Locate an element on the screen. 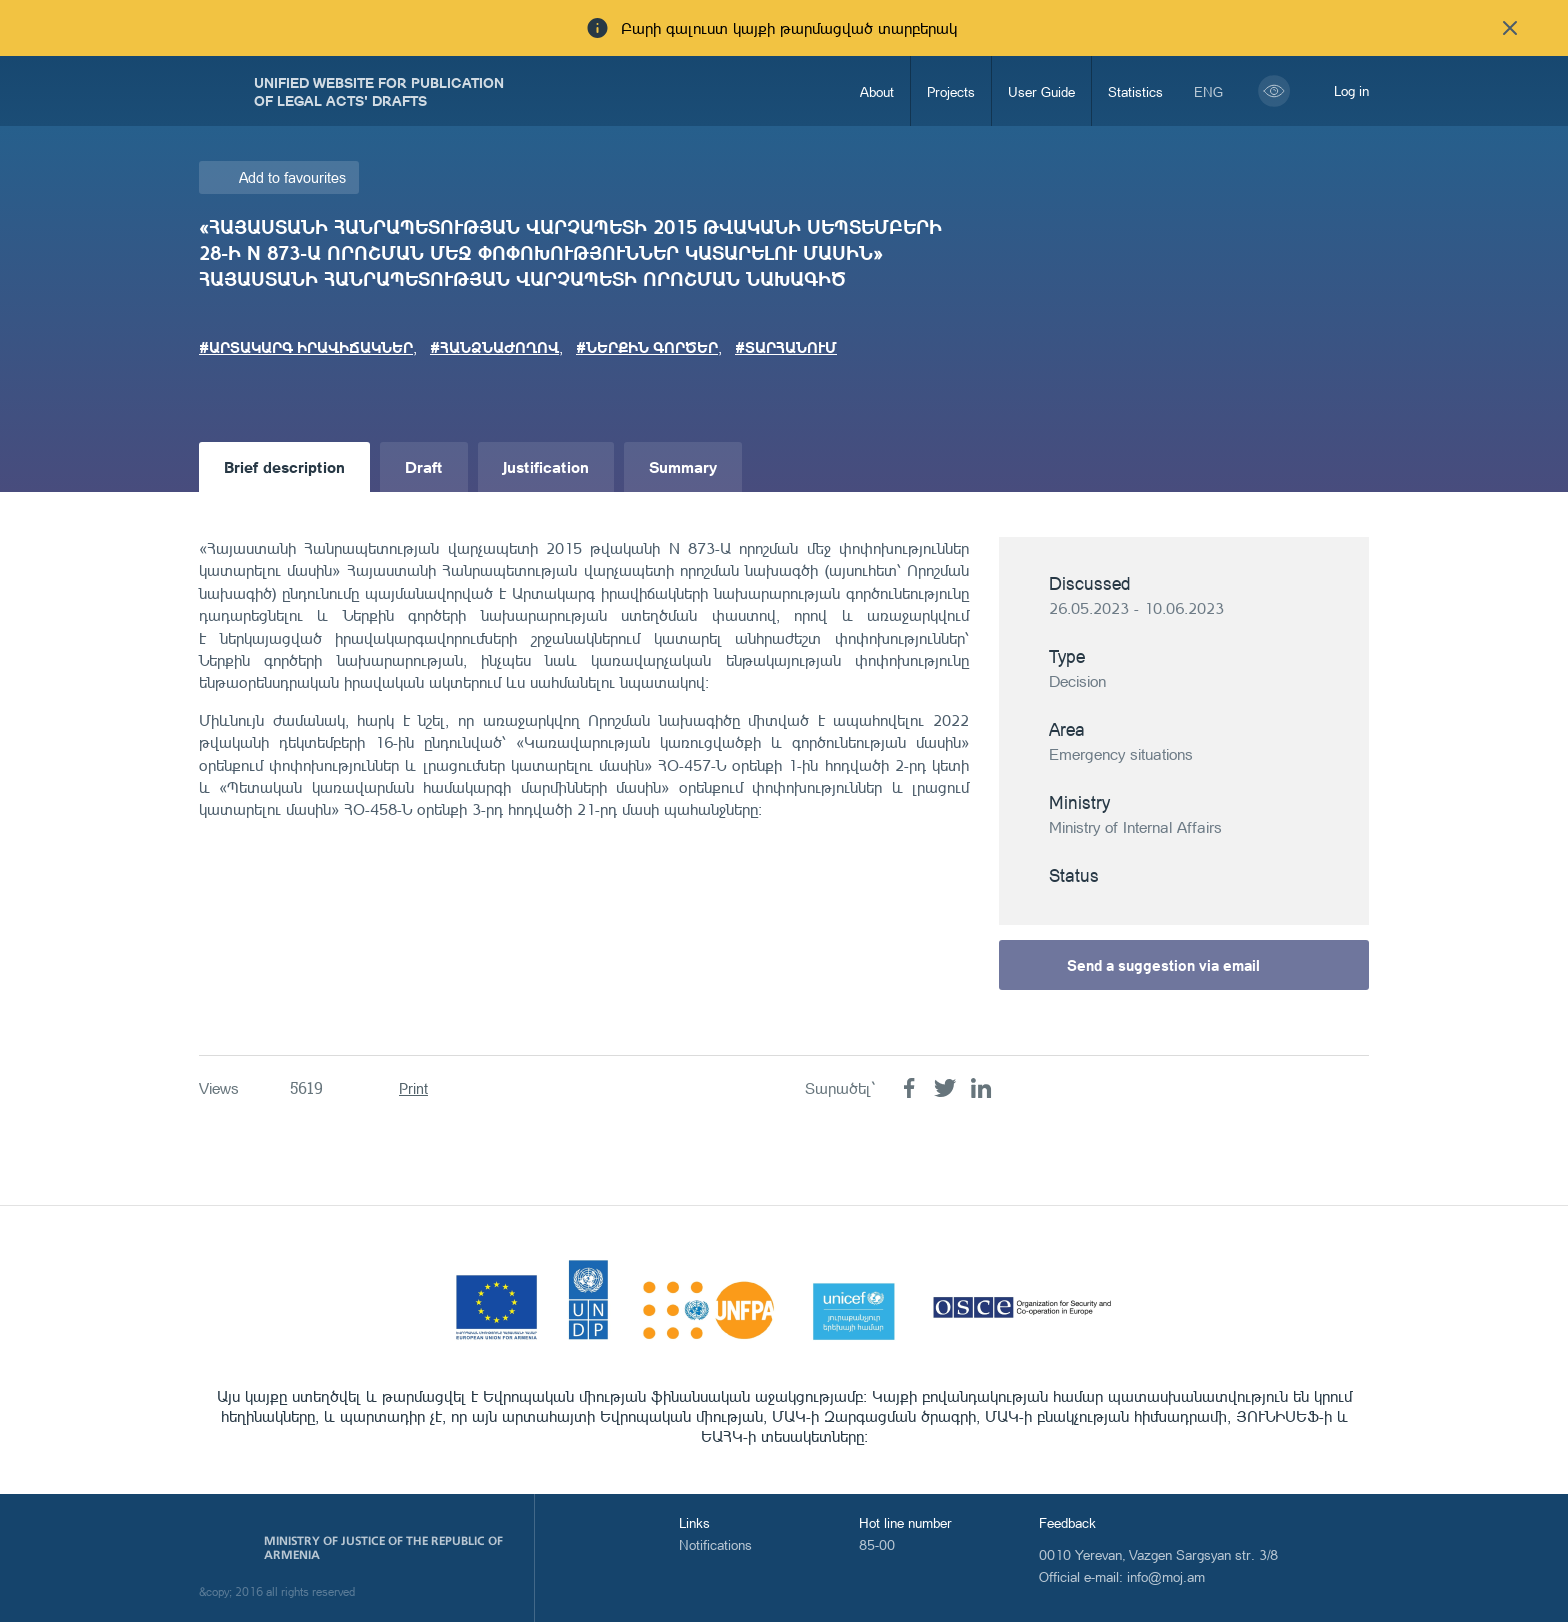 The image size is (1568, 1622). #ՏԱՐՀԱՆՈՒՄ is located at coordinates (786, 347).